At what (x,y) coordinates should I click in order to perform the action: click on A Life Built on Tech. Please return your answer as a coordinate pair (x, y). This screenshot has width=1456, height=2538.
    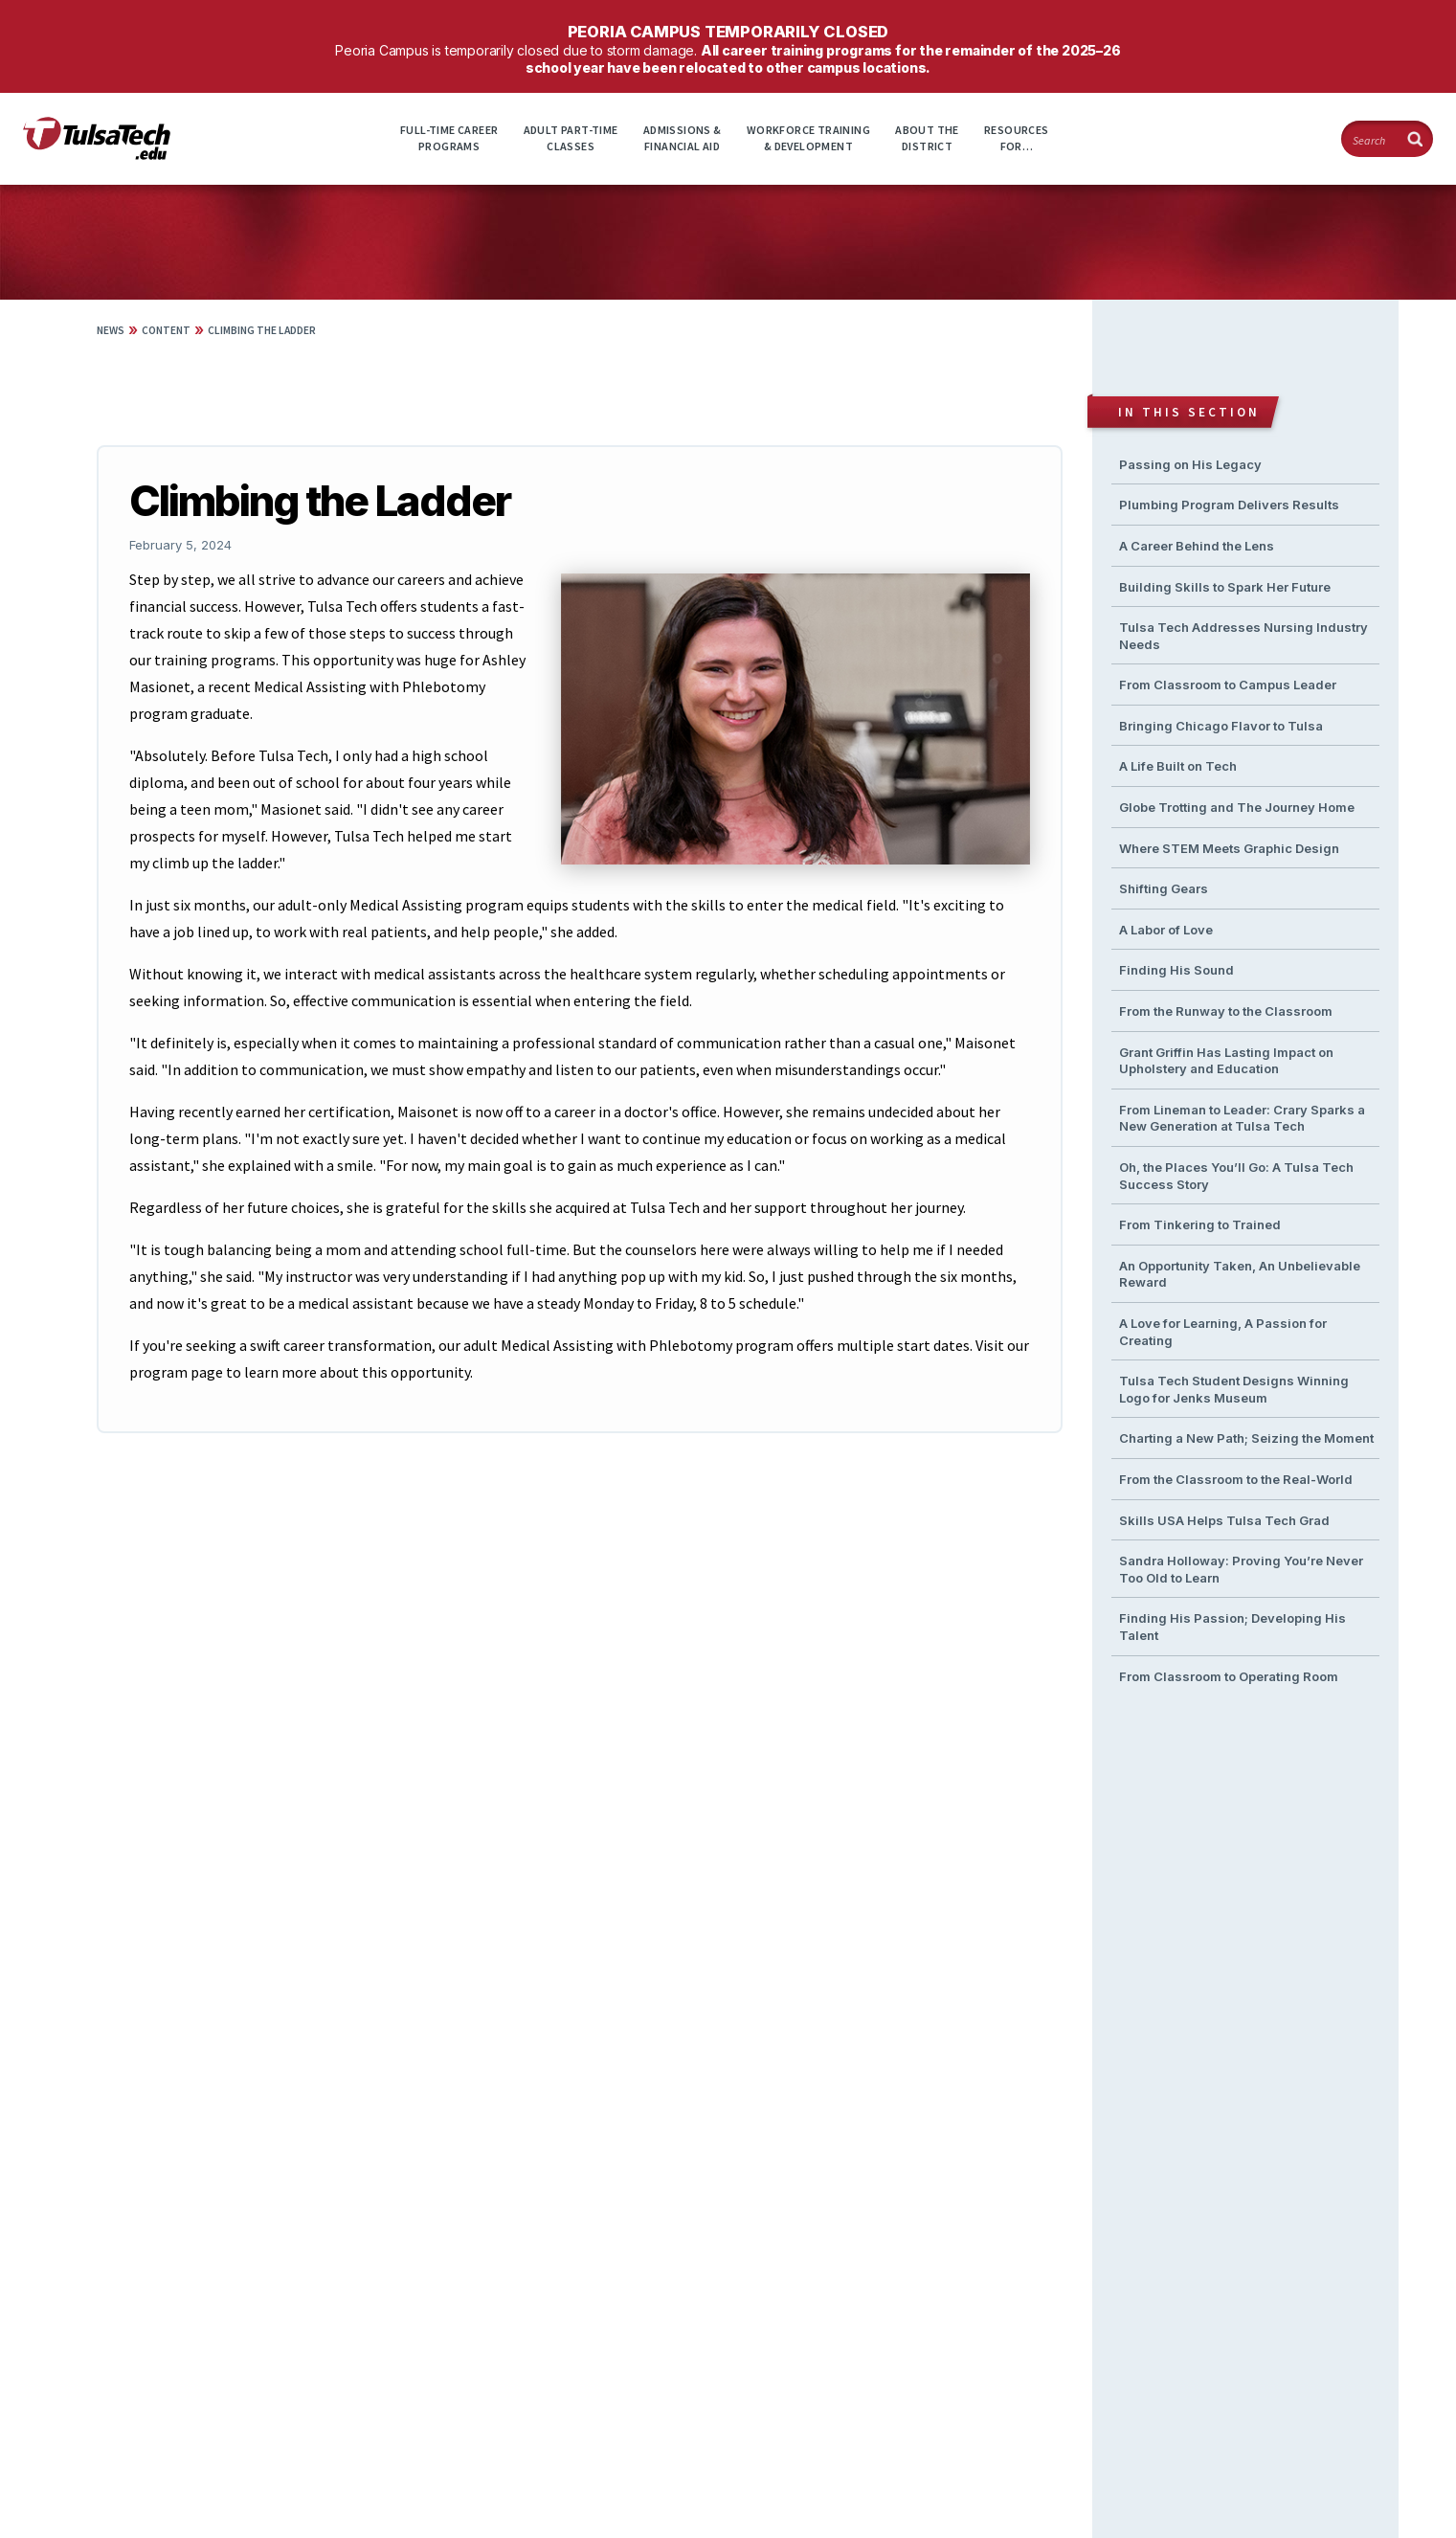
    Looking at the image, I should click on (1178, 766).